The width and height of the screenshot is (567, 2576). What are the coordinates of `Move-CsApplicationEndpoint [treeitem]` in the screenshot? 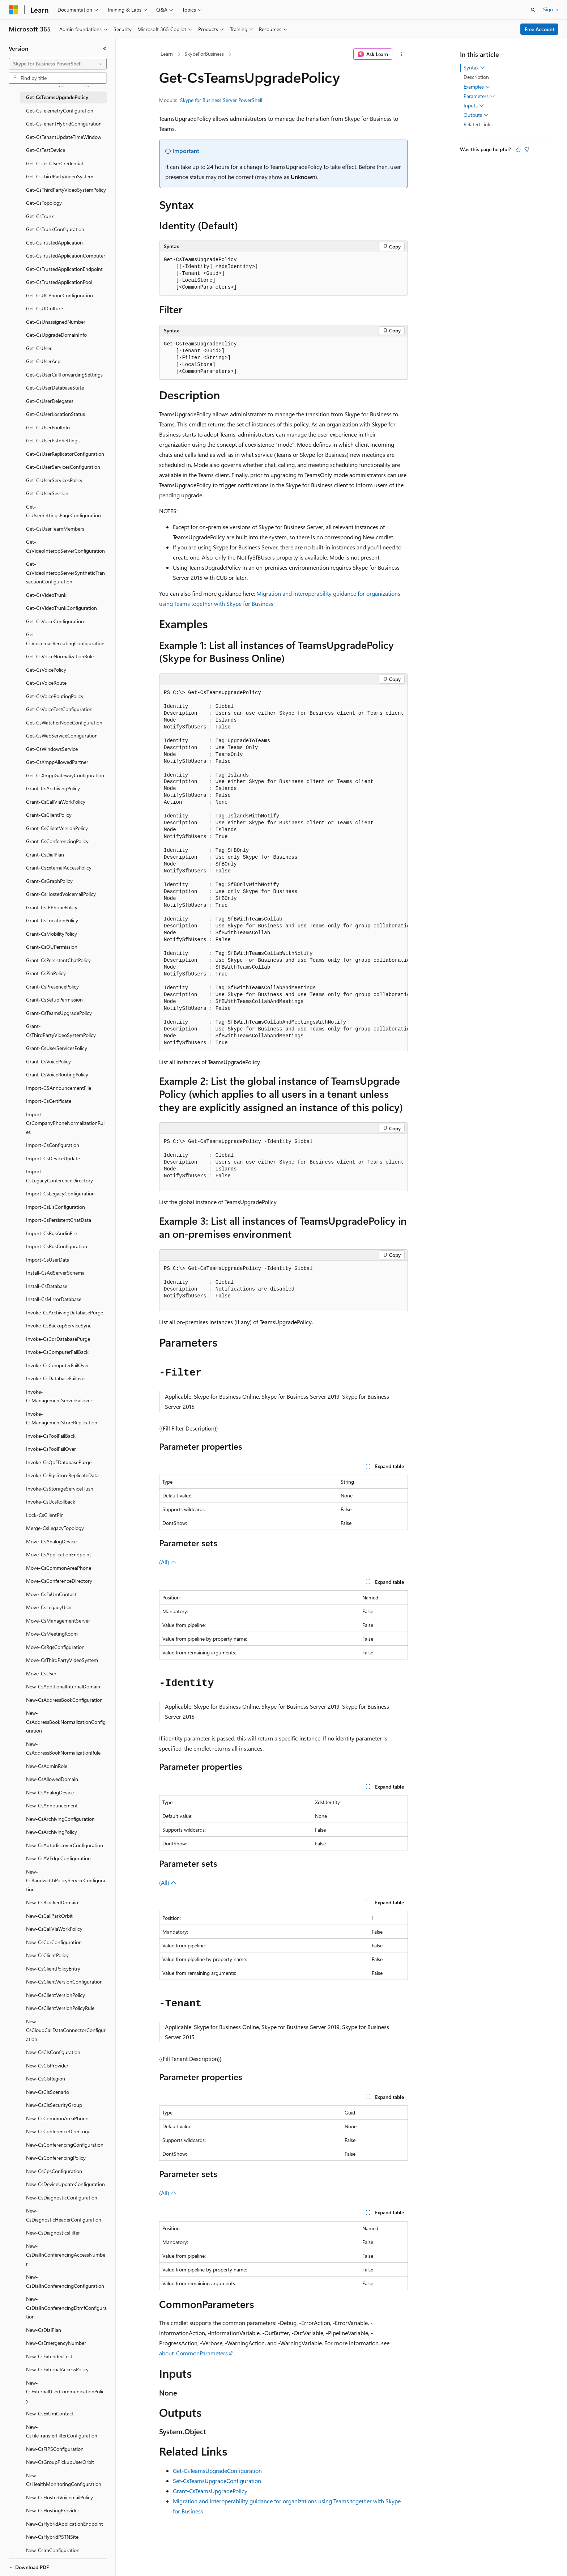 It's located at (58, 1554).